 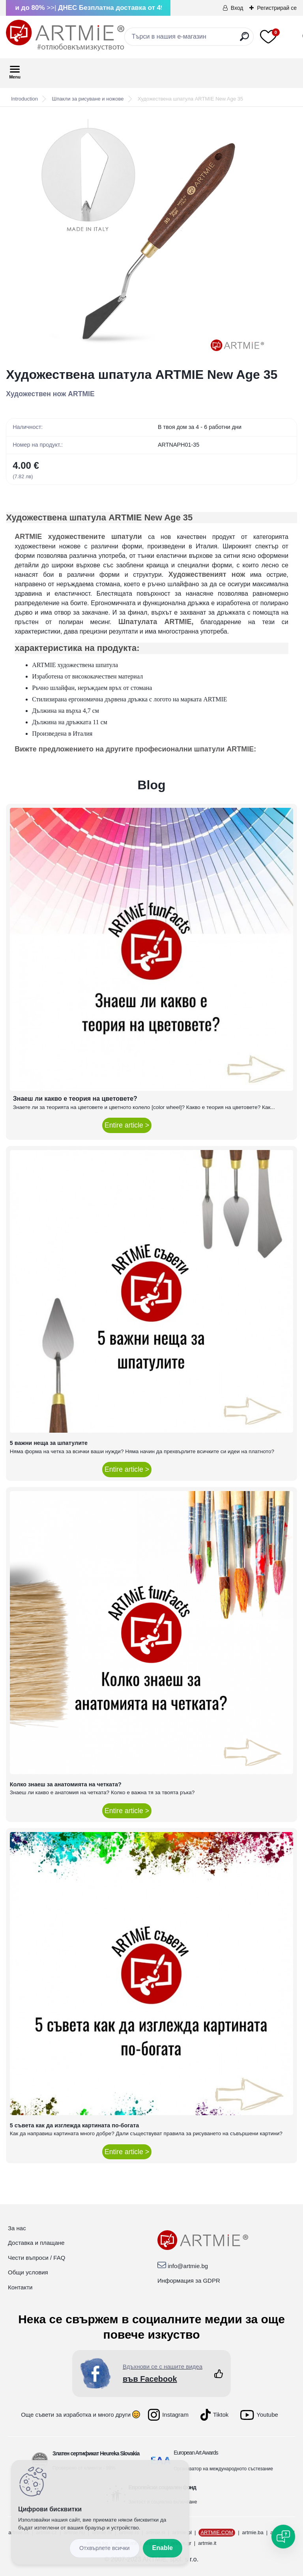 I want to click on [Художествена шпатула ARTMIE New Age 35], so click(x=151, y=237).